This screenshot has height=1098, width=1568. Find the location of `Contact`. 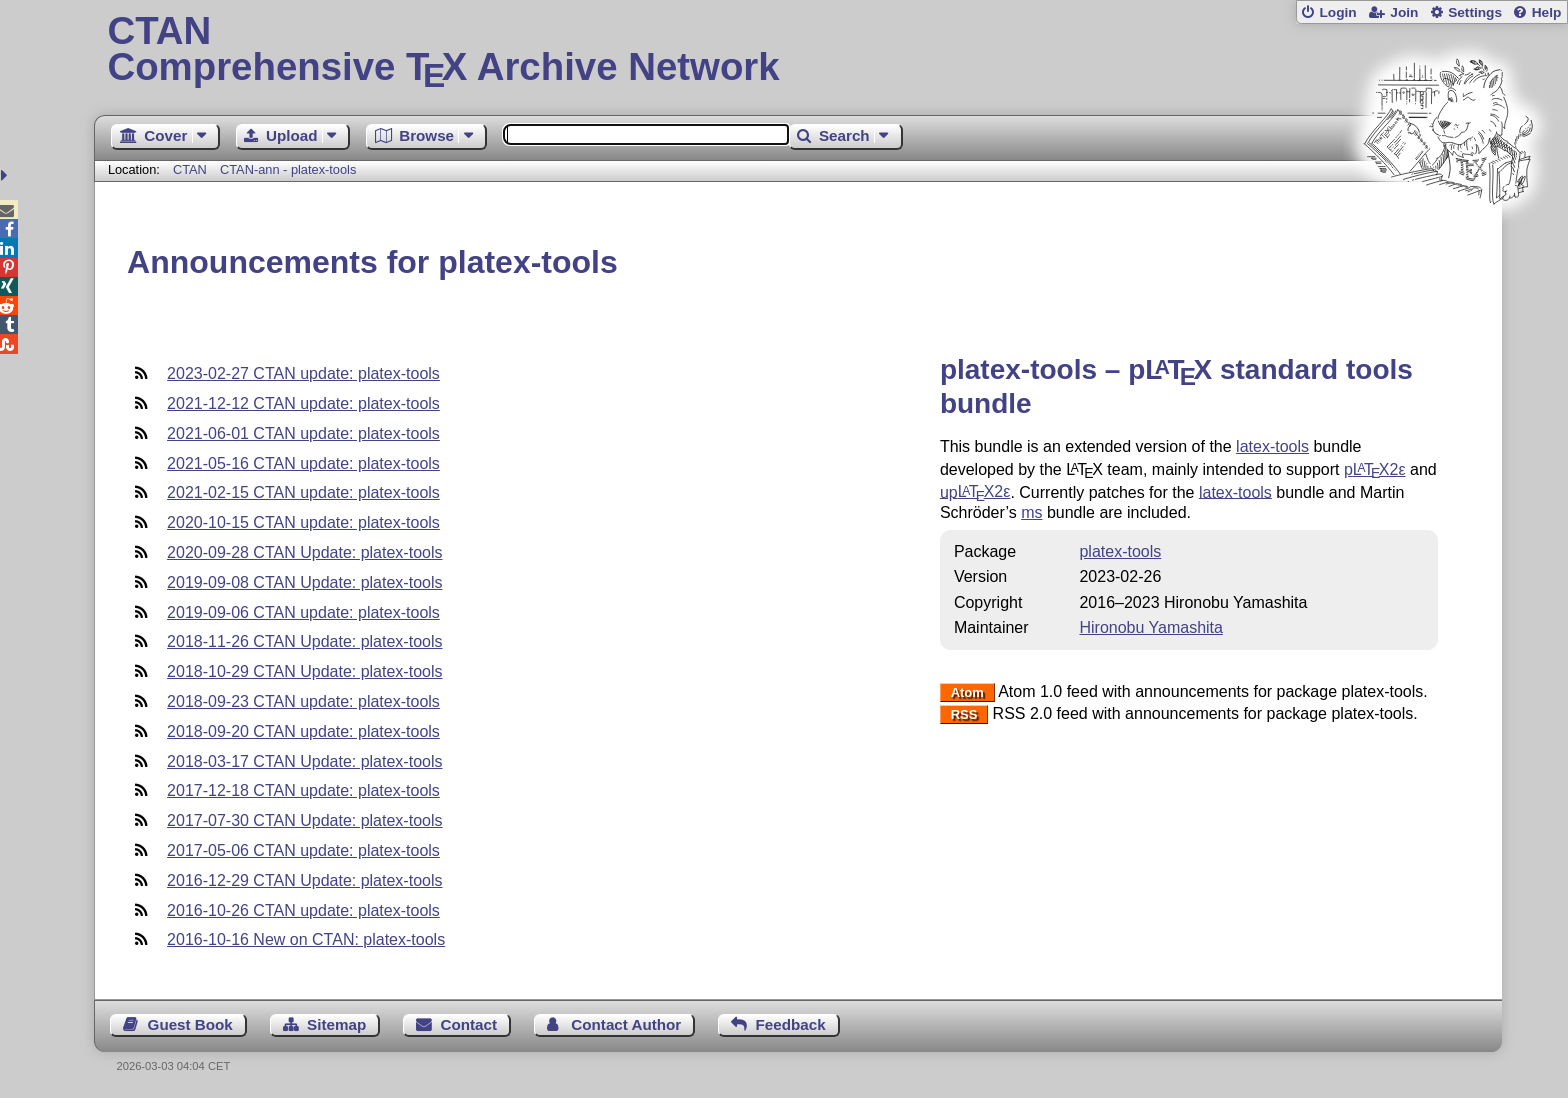

Contact is located at coordinates (469, 1024).